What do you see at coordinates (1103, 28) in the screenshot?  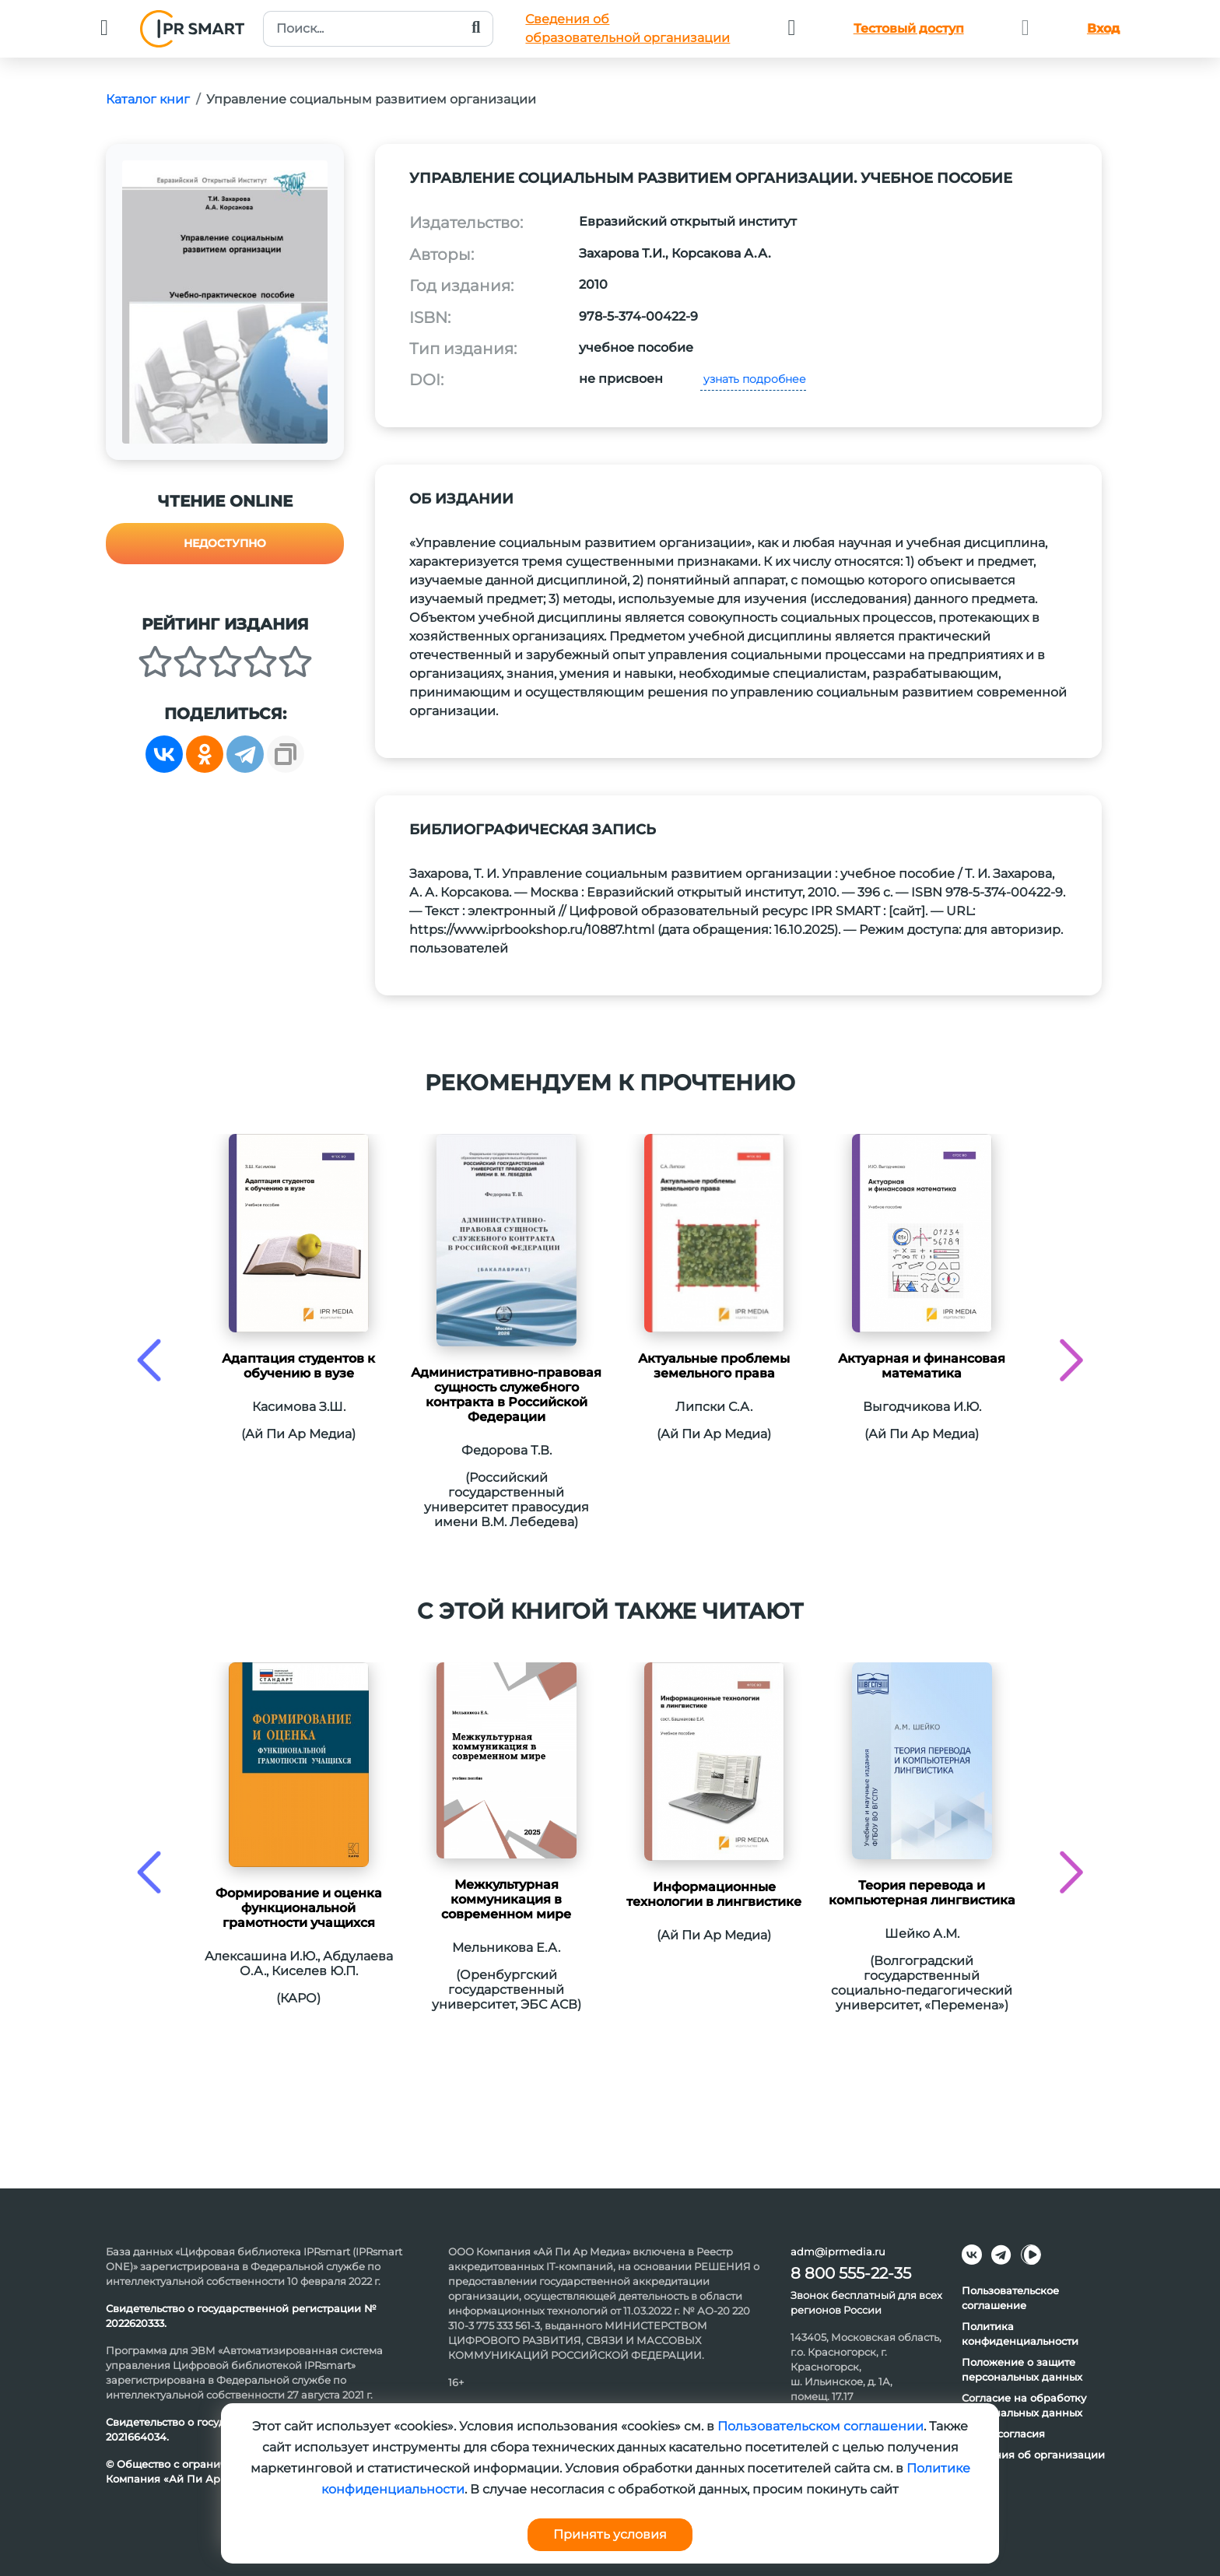 I see `Вход` at bounding box center [1103, 28].